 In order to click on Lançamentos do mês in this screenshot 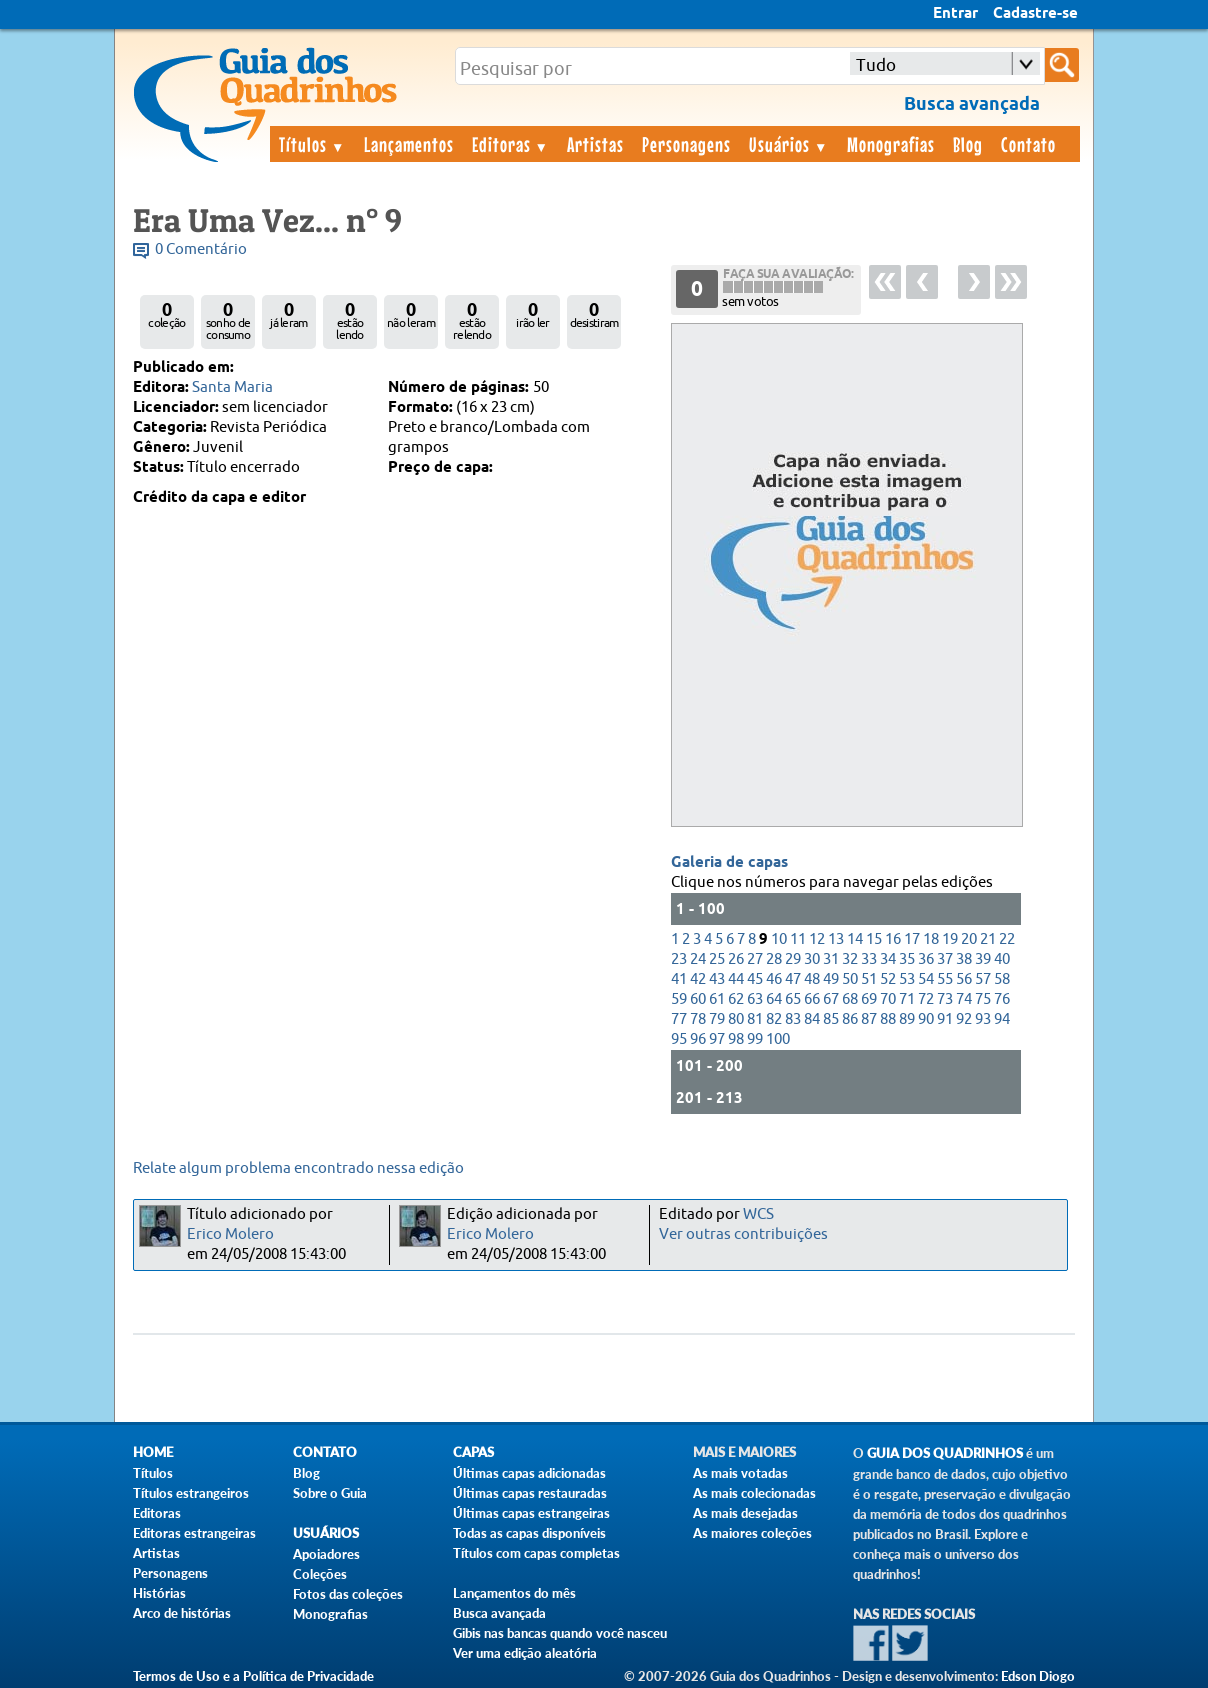, I will do `click(514, 1593)`.